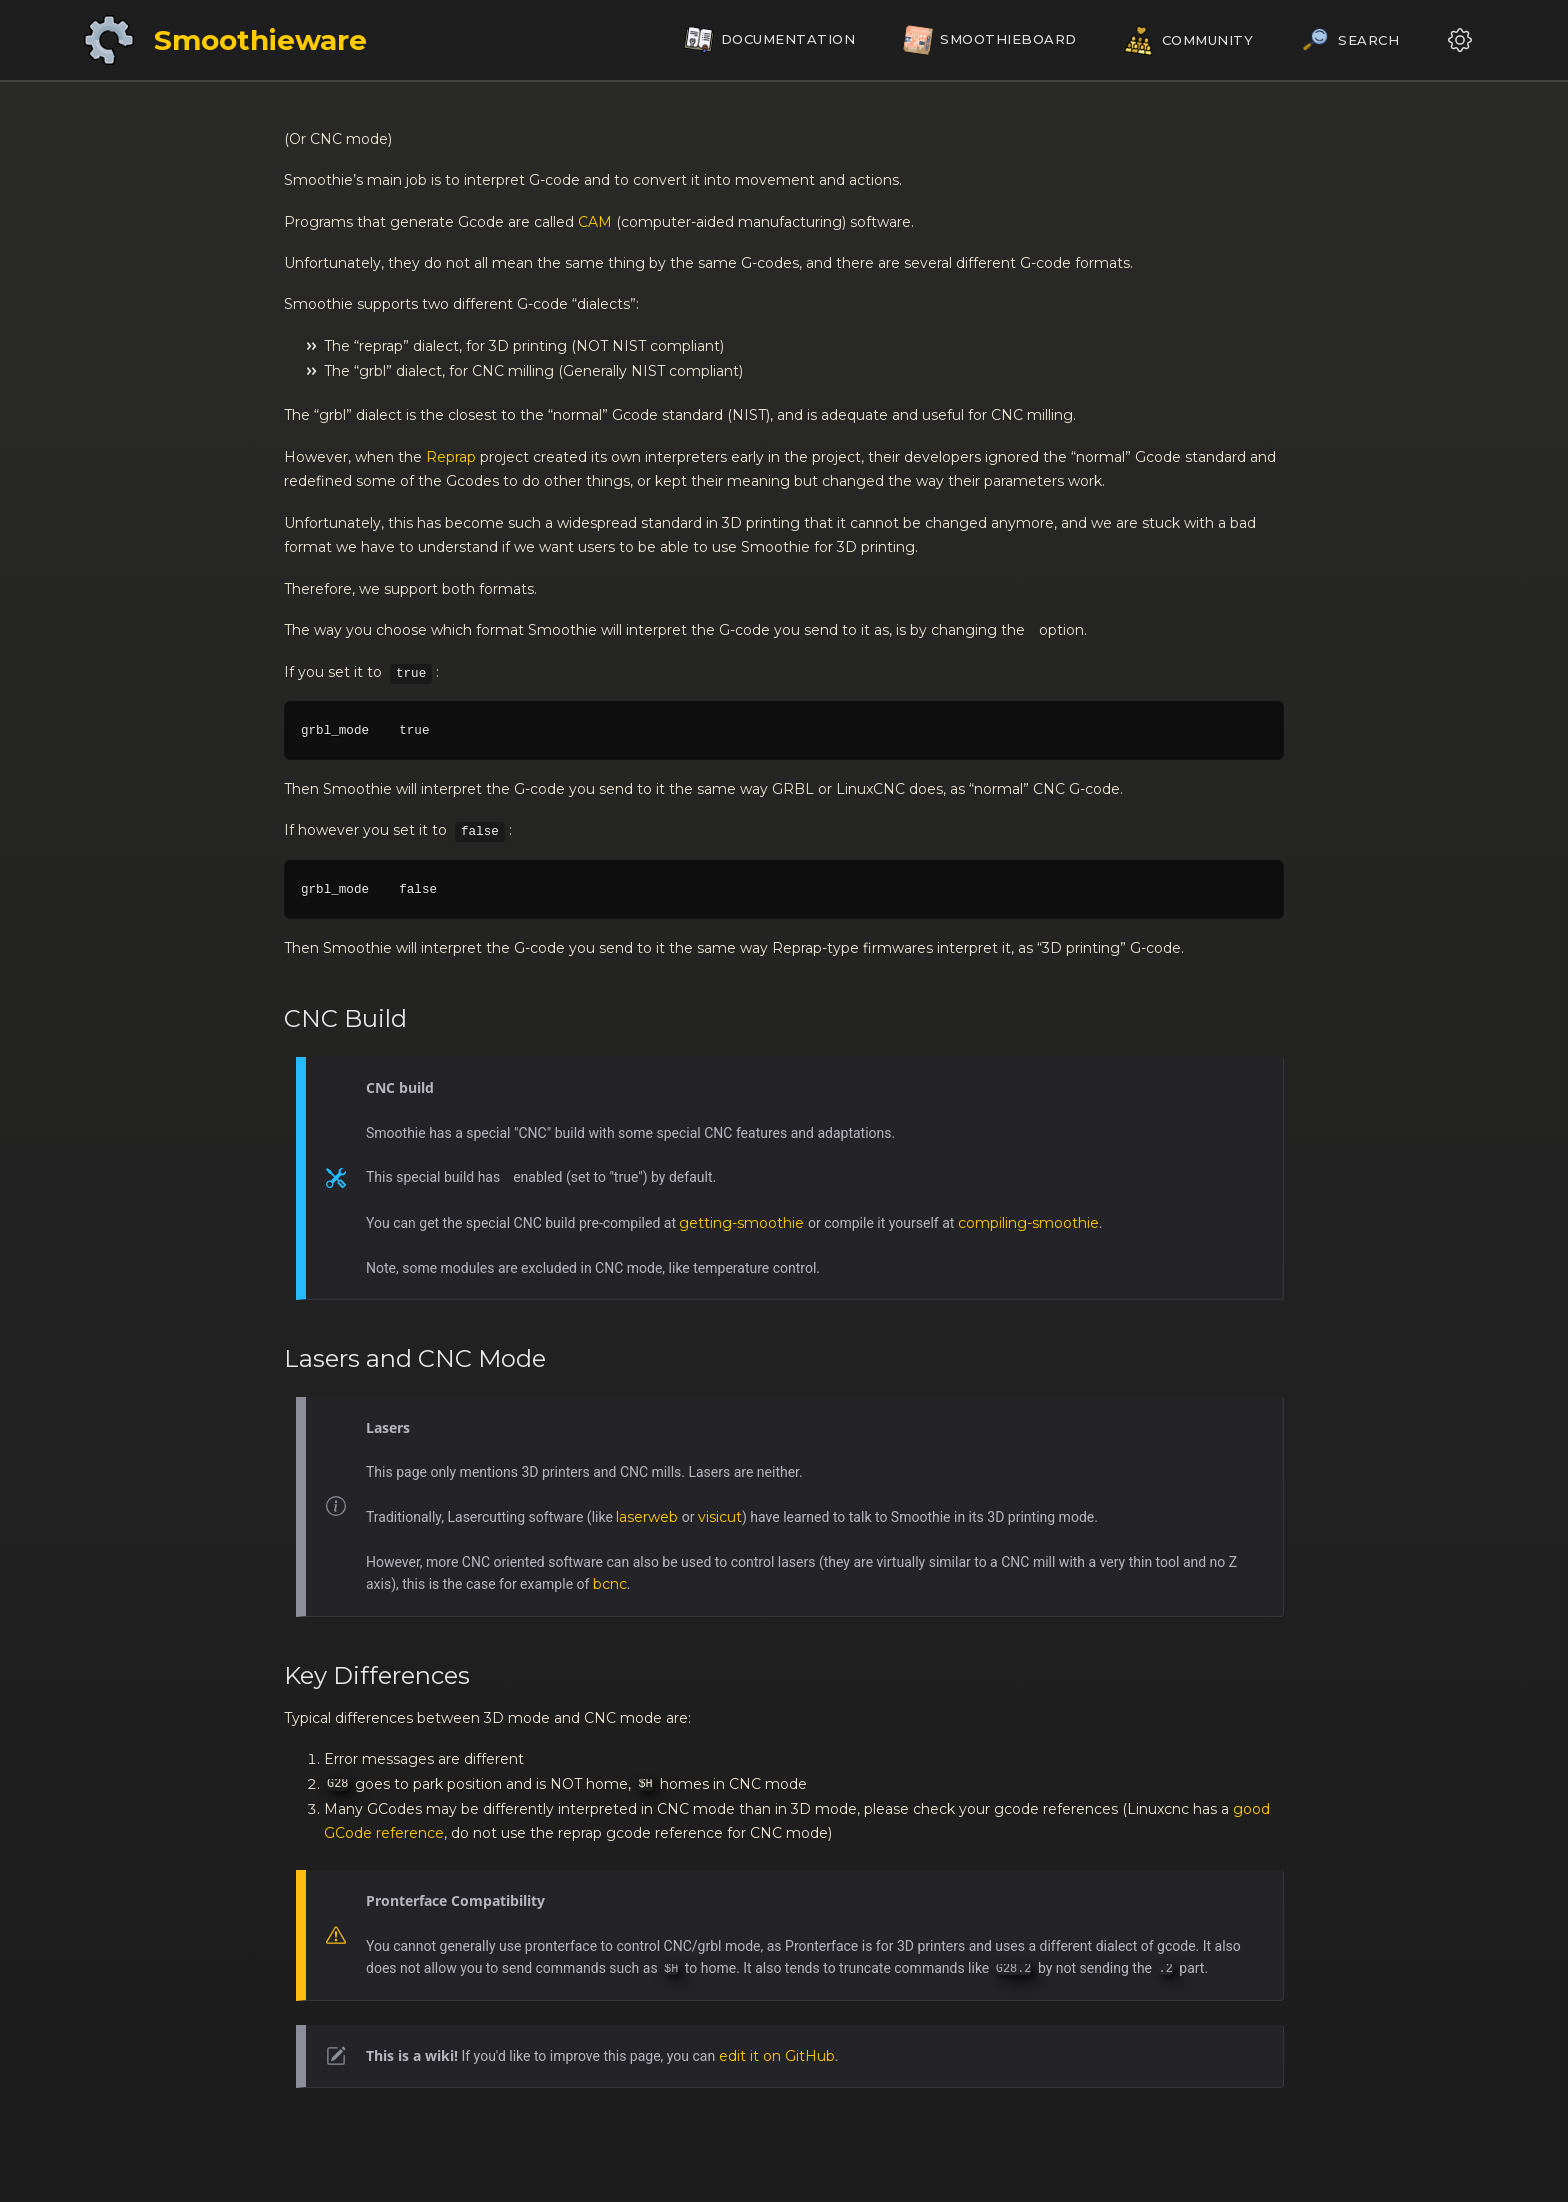 The height and width of the screenshot is (2202, 1568). I want to click on Reprap, so click(451, 457).